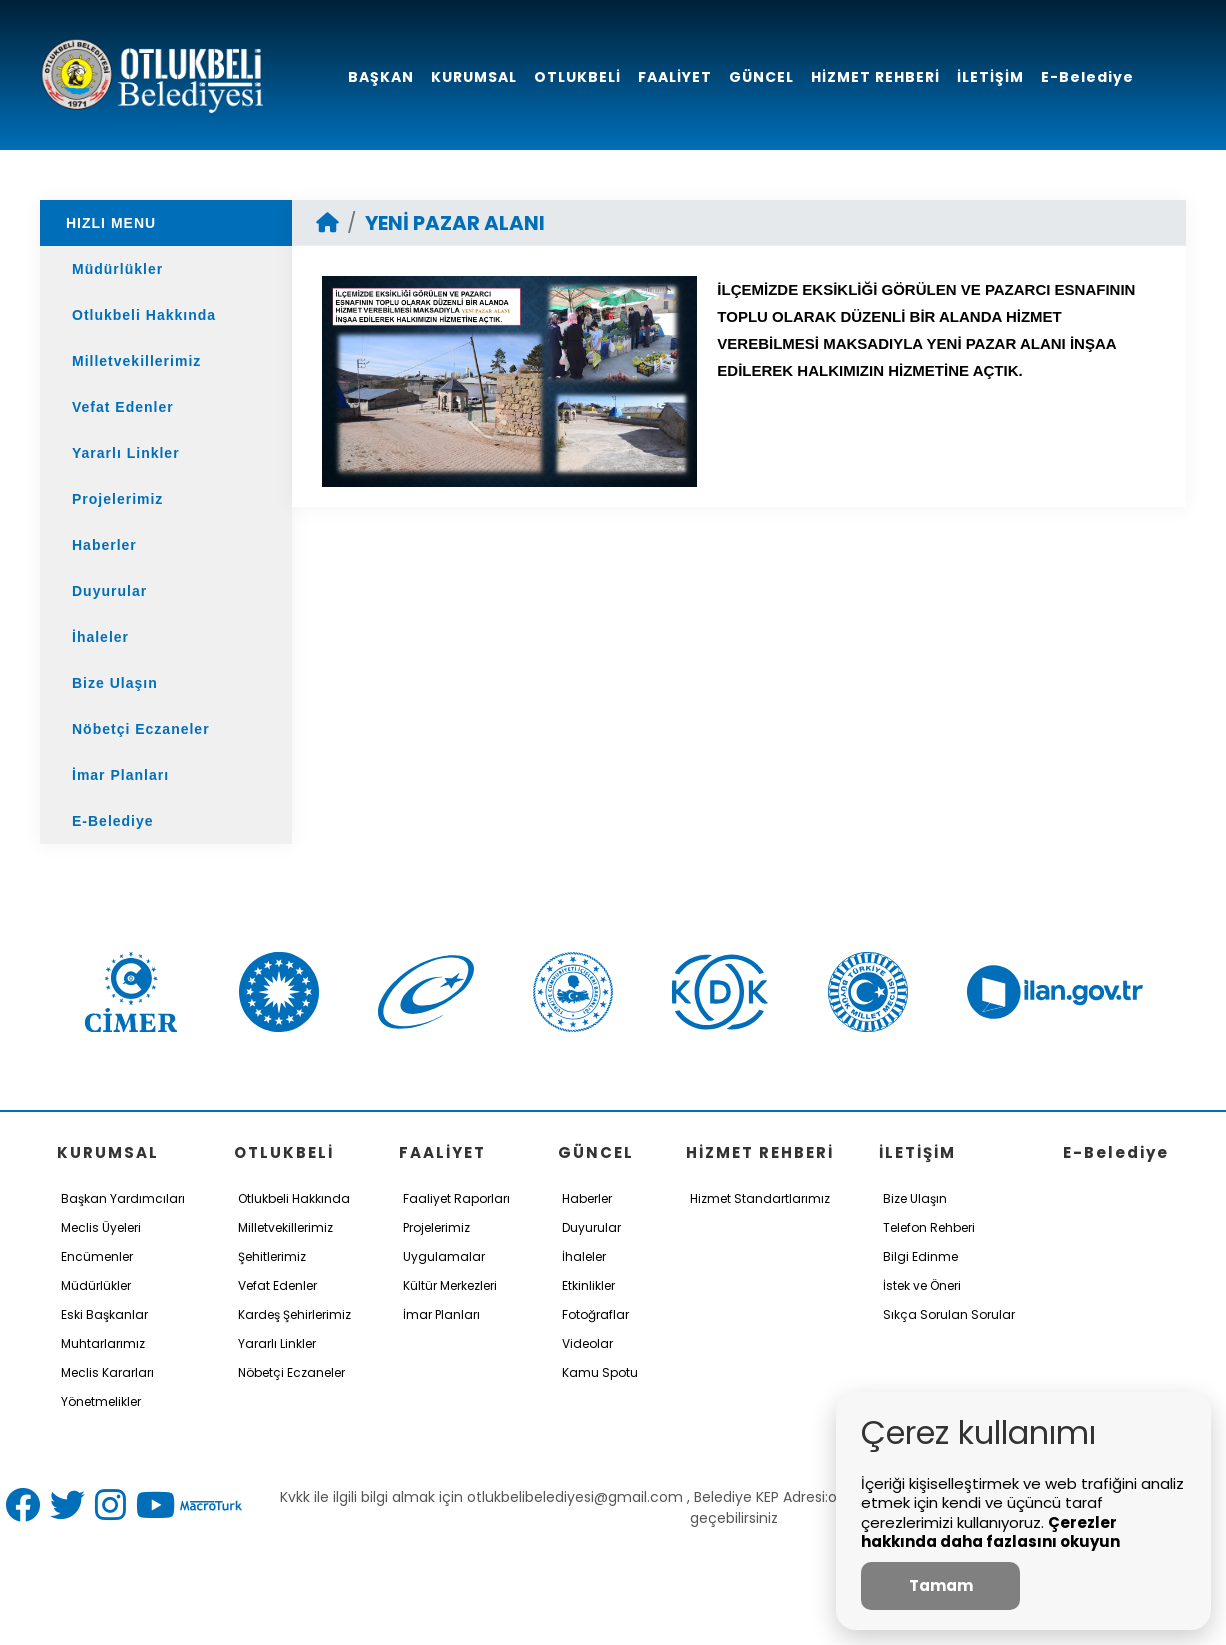 This screenshot has width=1226, height=1645. Describe the element at coordinates (272, 1256) in the screenshot. I see `Şehitlerimiz` at that location.